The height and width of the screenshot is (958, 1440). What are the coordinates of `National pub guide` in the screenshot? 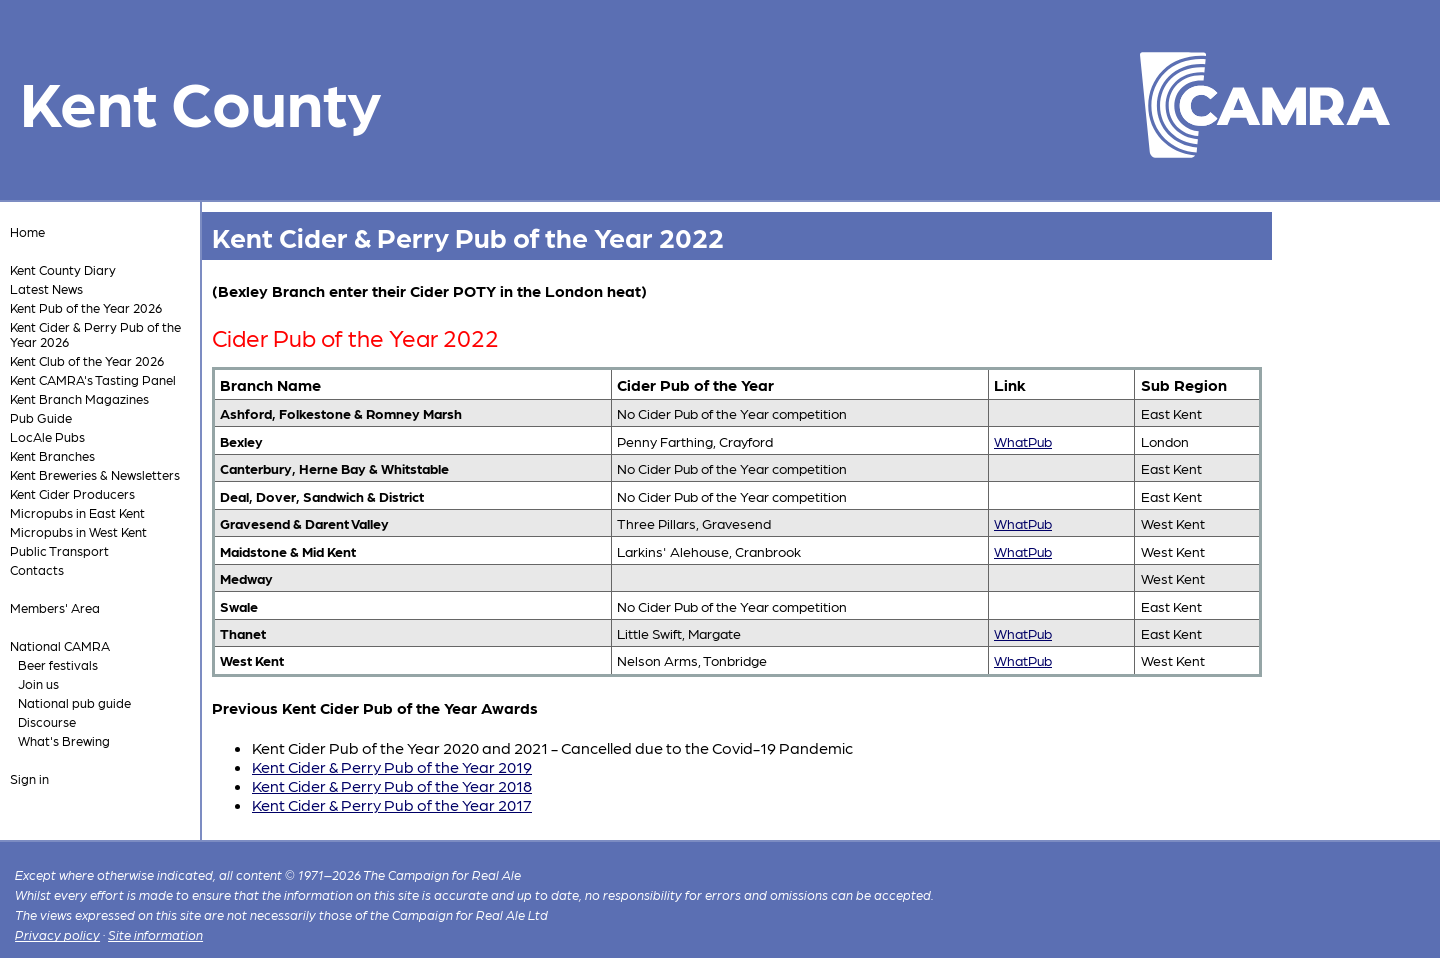 It's located at (74, 702).